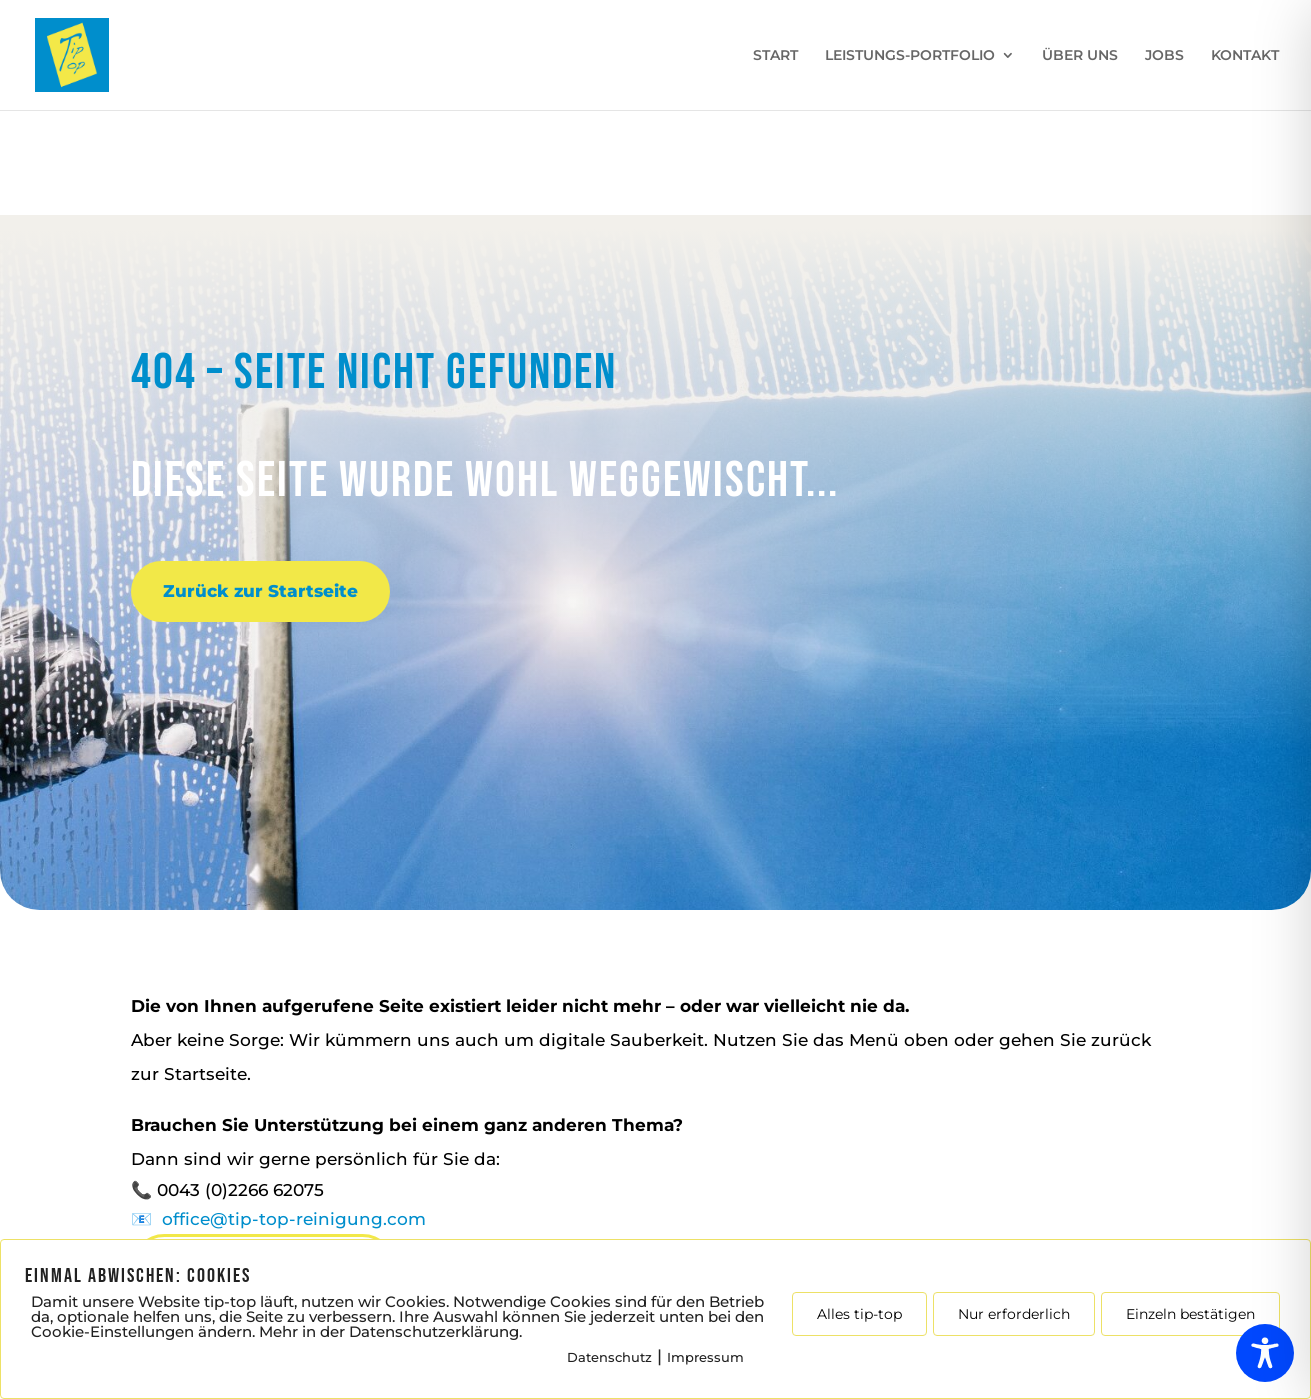 The image size is (1311, 1399). I want to click on Einzeln bestätigen, so click(1190, 1314).